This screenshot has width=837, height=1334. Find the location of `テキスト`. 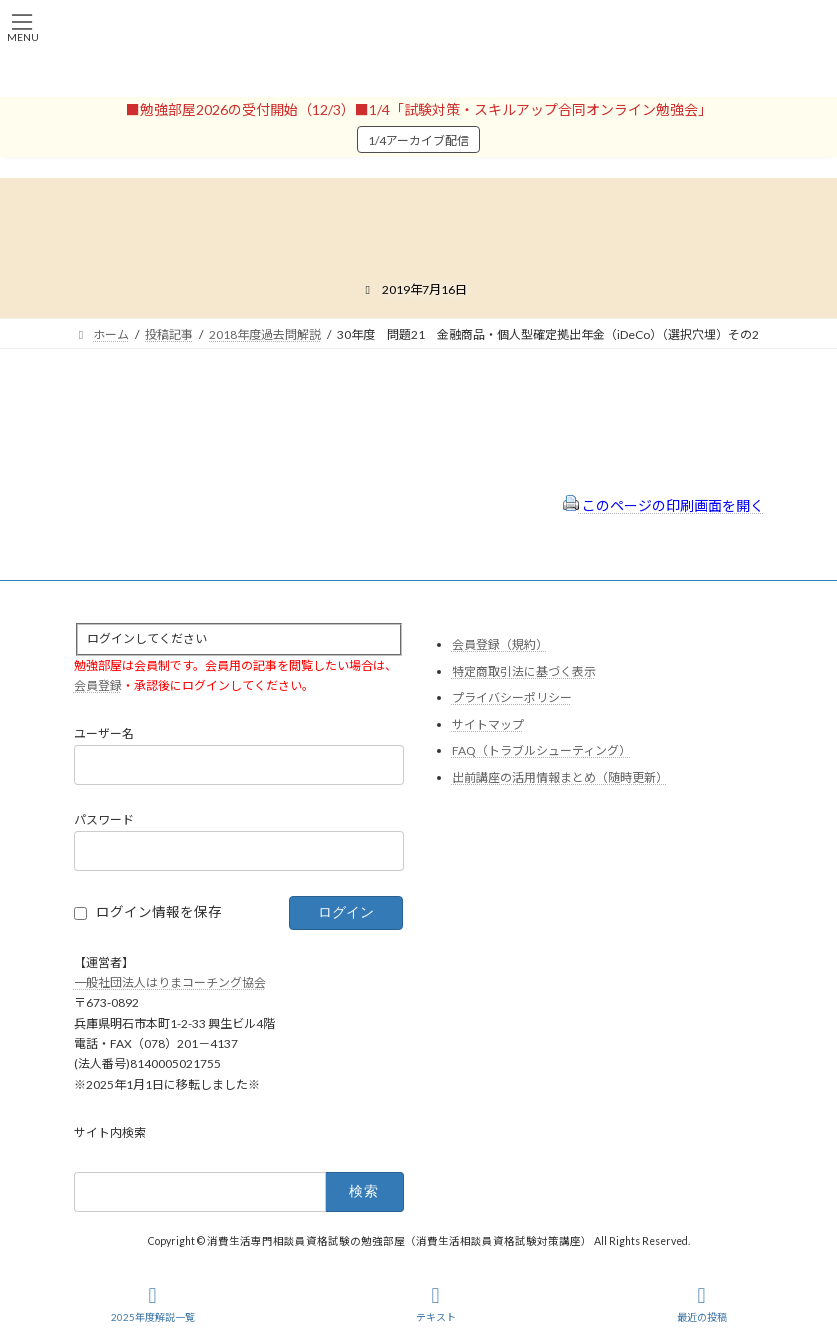

テキスト is located at coordinates (436, 1304).